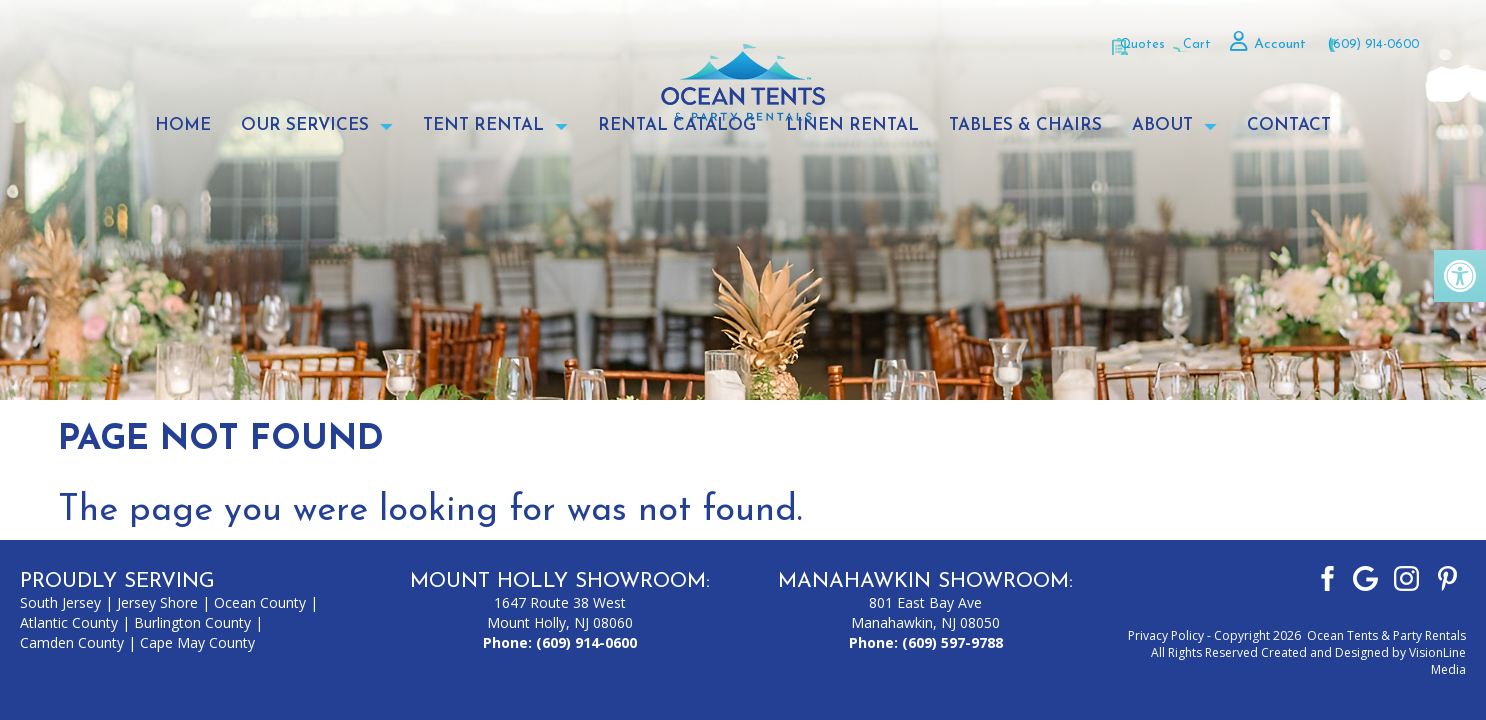 The height and width of the screenshot is (720, 1486). What do you see at coordinates (1162, 44) in the screenshot?
I see `Cart` at bounding box center [1162, 44].